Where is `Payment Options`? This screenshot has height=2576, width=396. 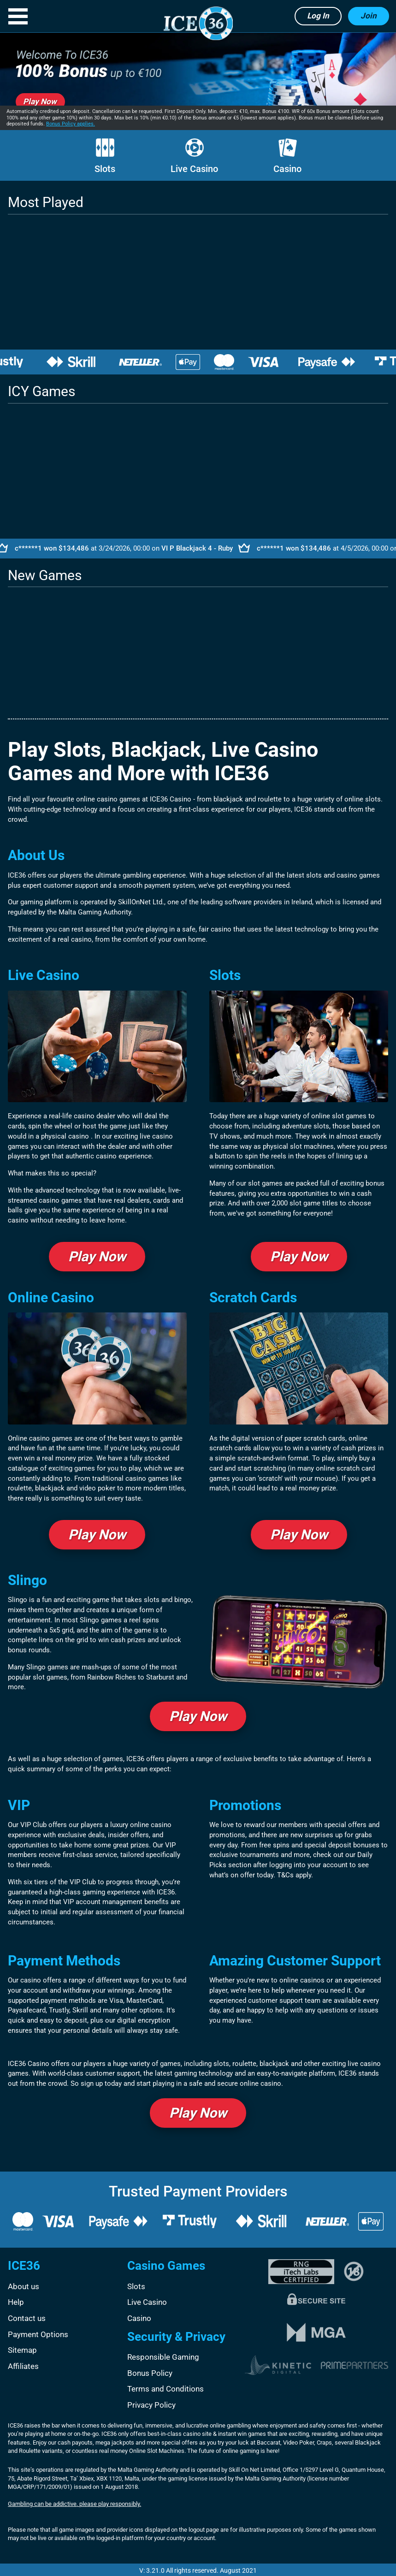 Payment Options is located at coordinates (38, 2334).